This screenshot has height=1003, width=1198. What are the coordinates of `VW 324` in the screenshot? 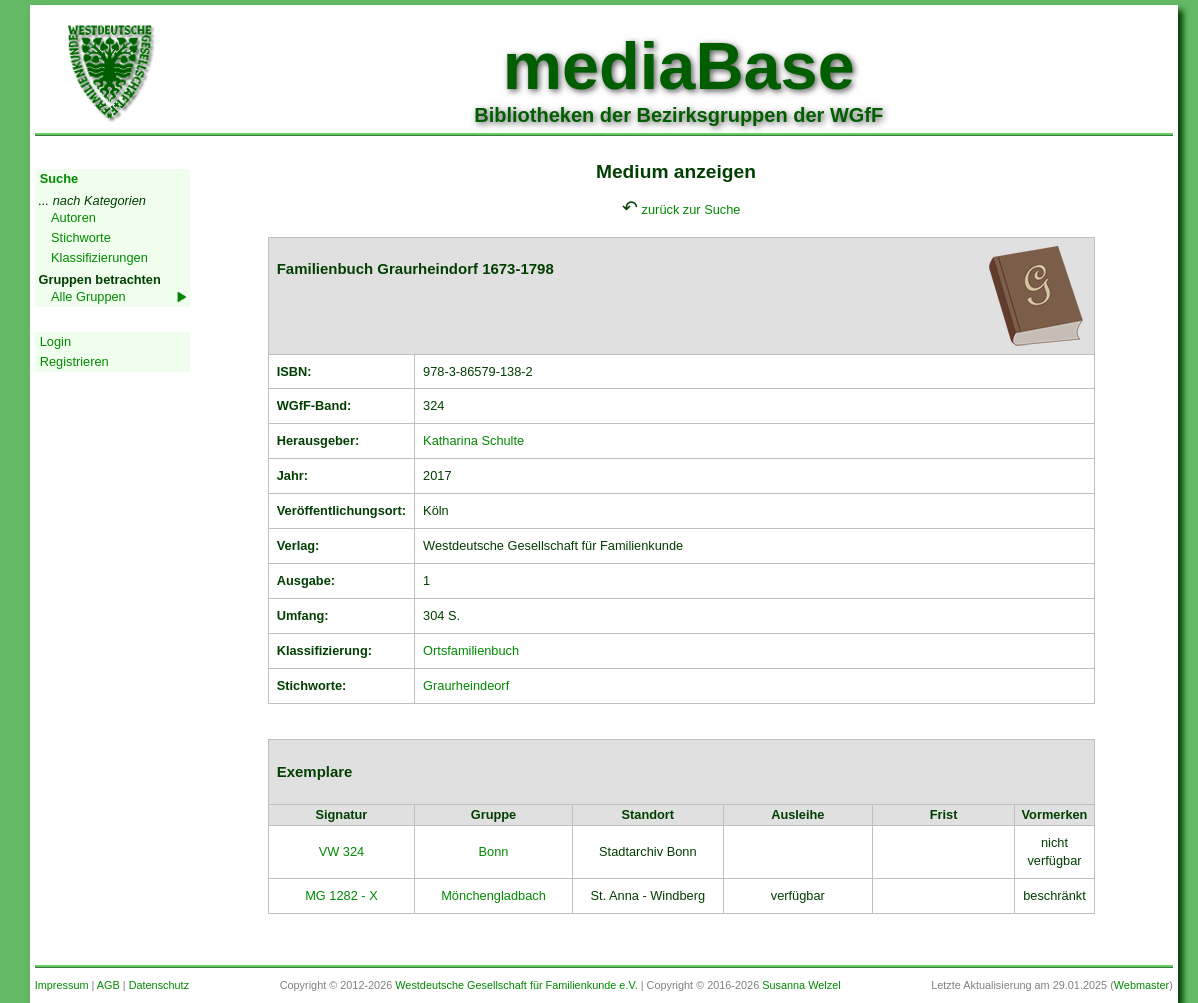 It's located at (342, 851).